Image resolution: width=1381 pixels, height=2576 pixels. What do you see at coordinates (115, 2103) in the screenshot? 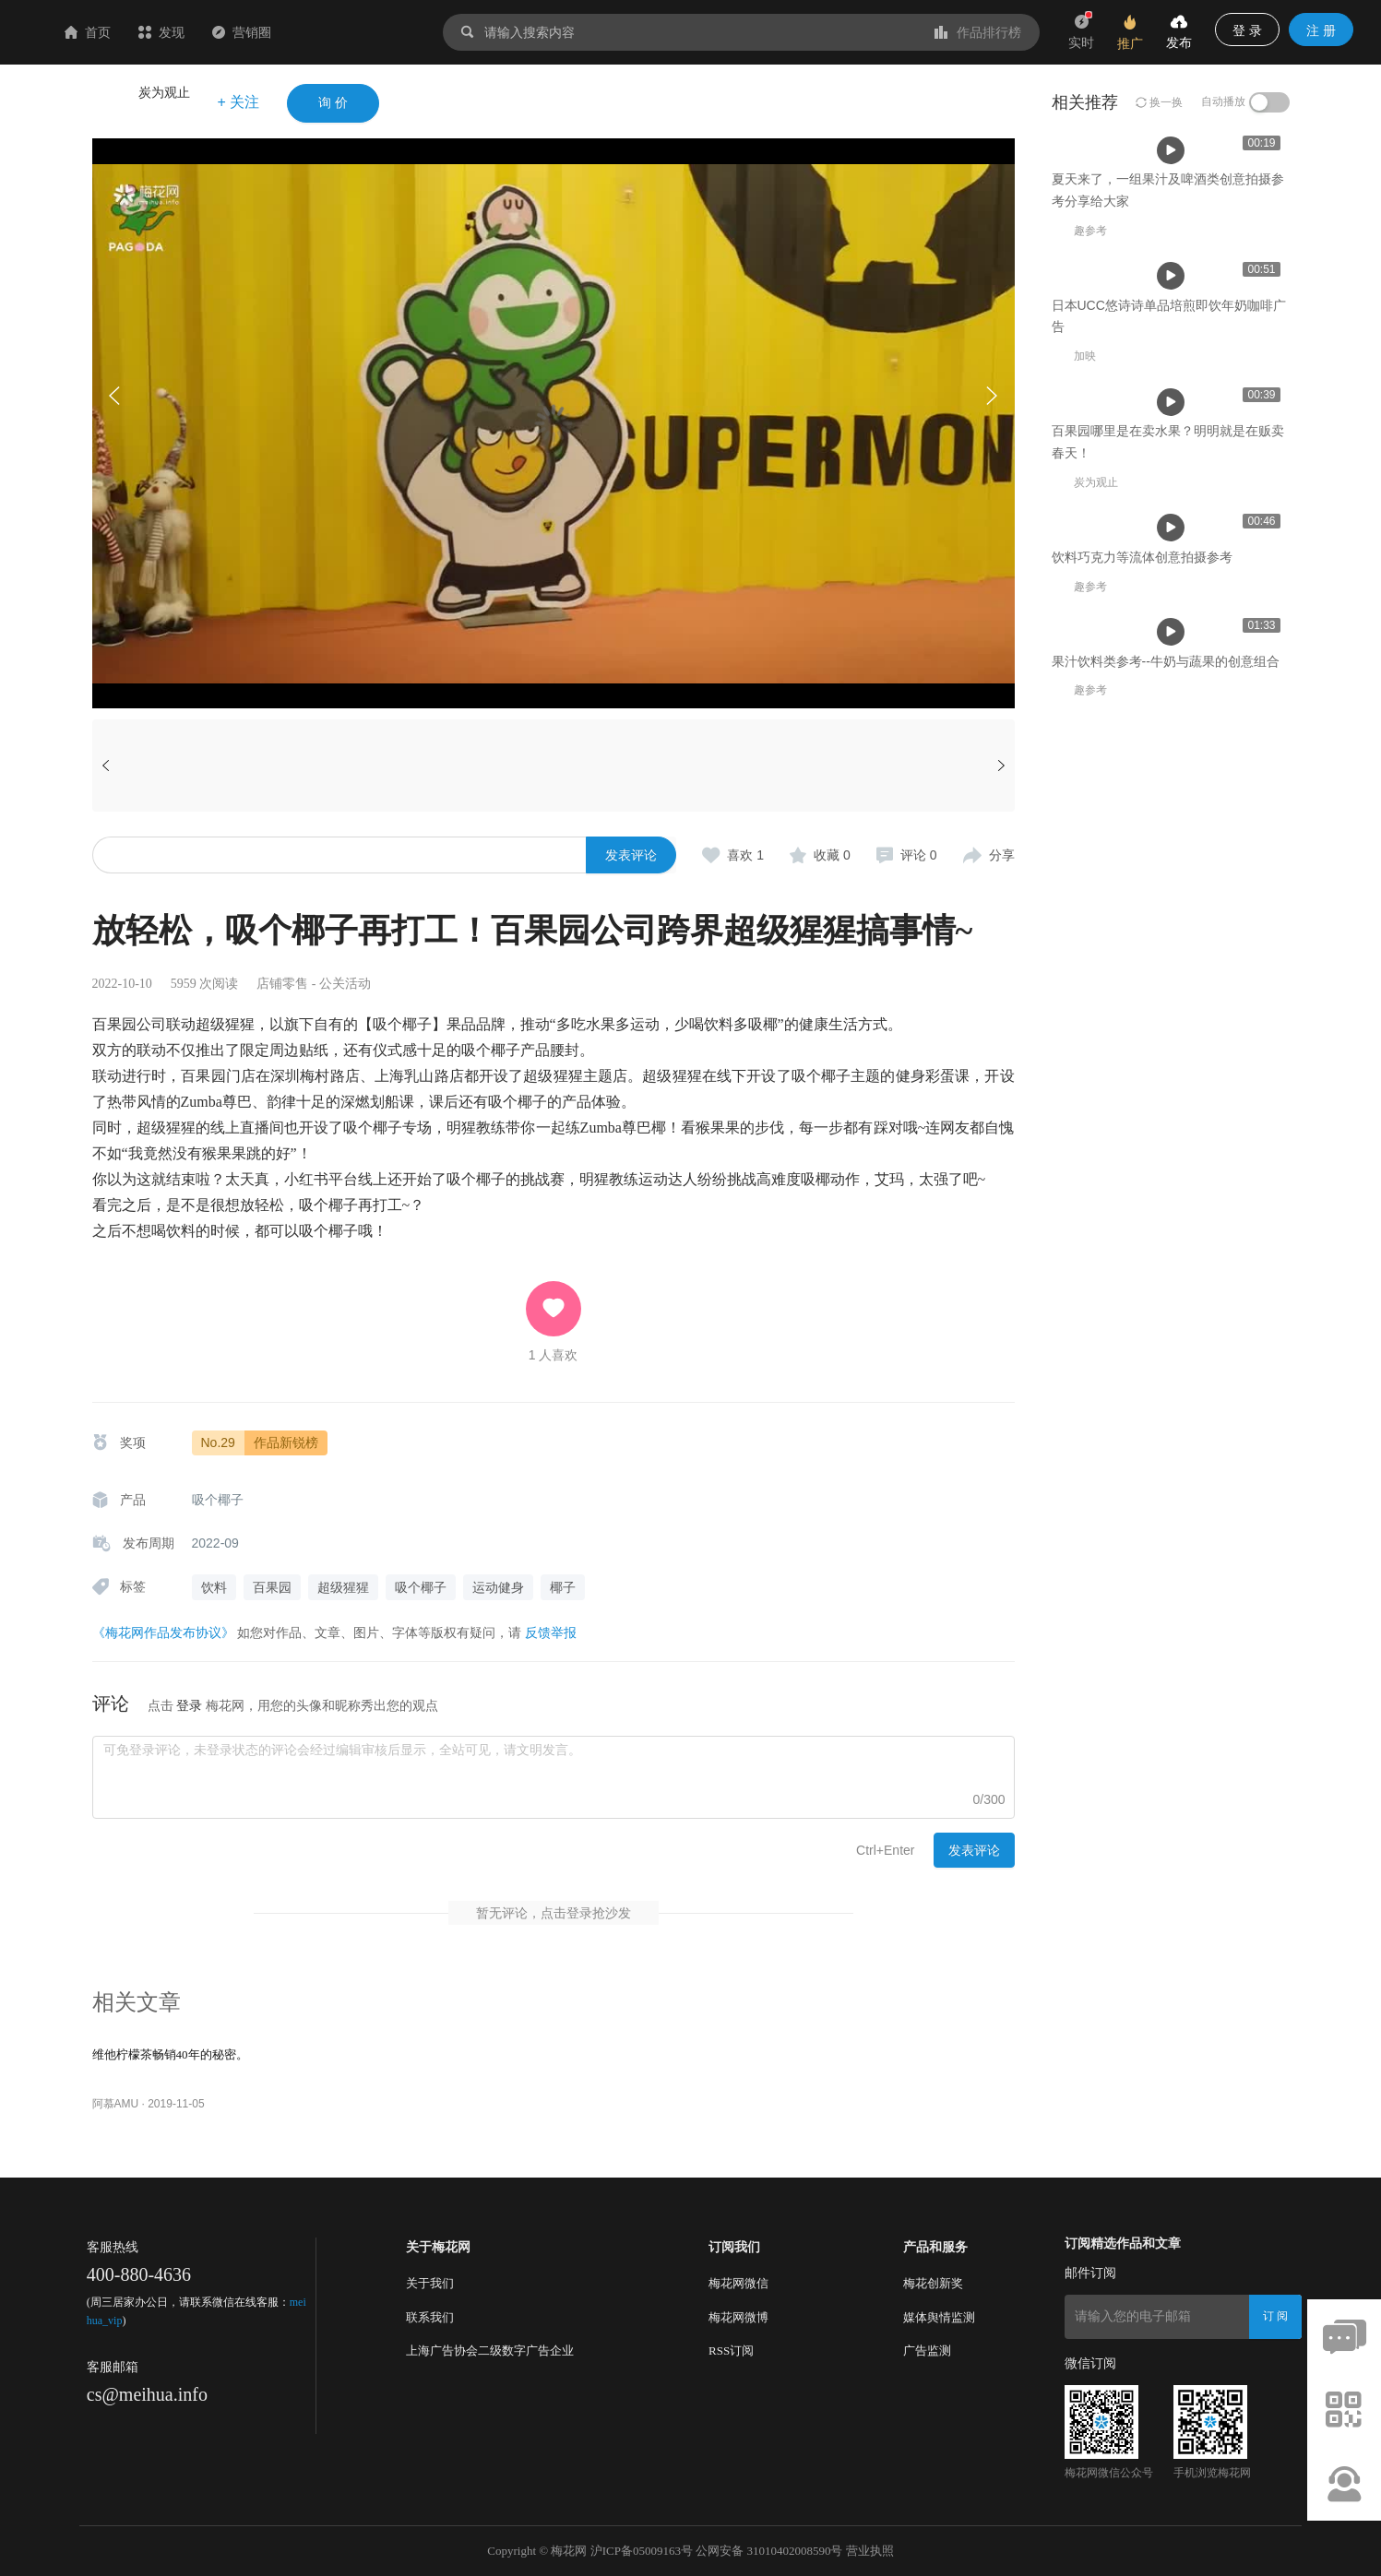
I see `阿慕AMU` at bounding box center [115, 2103].